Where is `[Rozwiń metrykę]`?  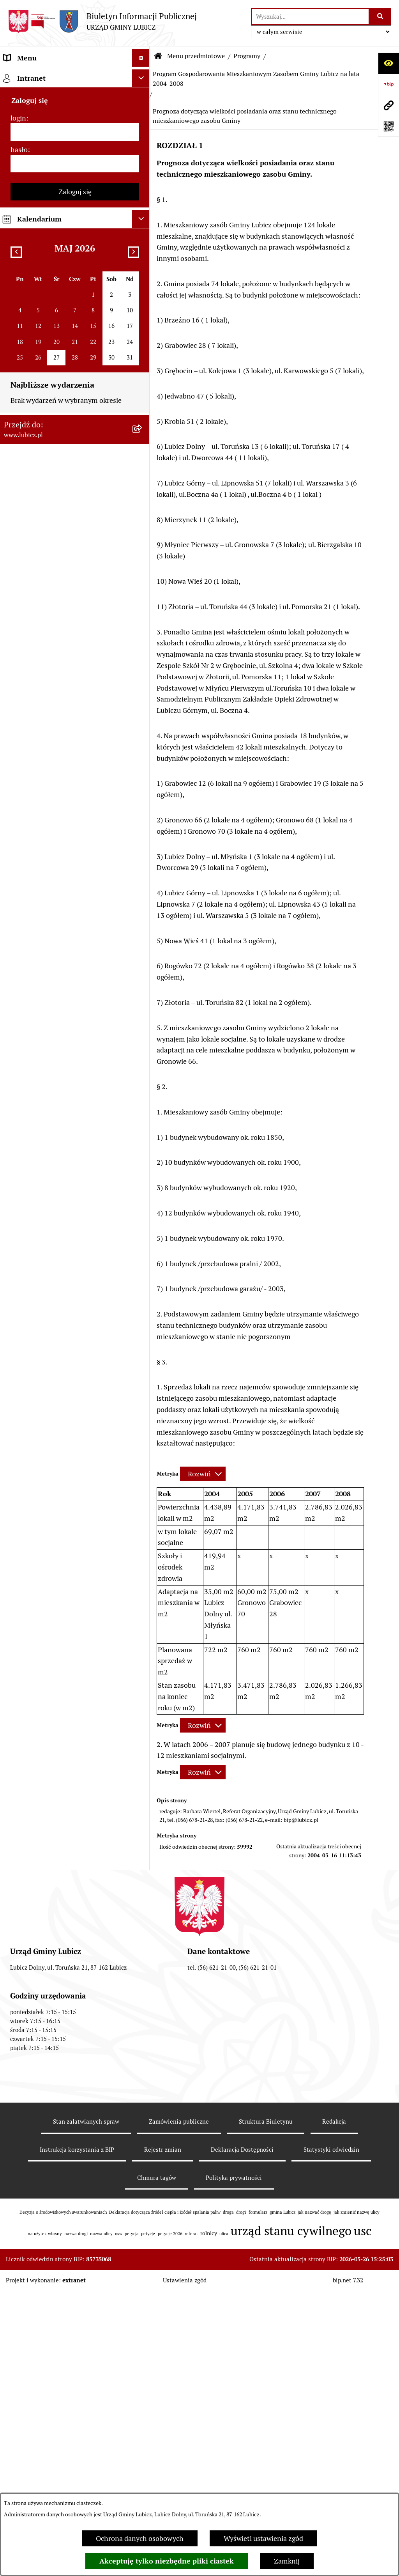 [Rozwiń metrykę] is located at coordinates (203, 1474).